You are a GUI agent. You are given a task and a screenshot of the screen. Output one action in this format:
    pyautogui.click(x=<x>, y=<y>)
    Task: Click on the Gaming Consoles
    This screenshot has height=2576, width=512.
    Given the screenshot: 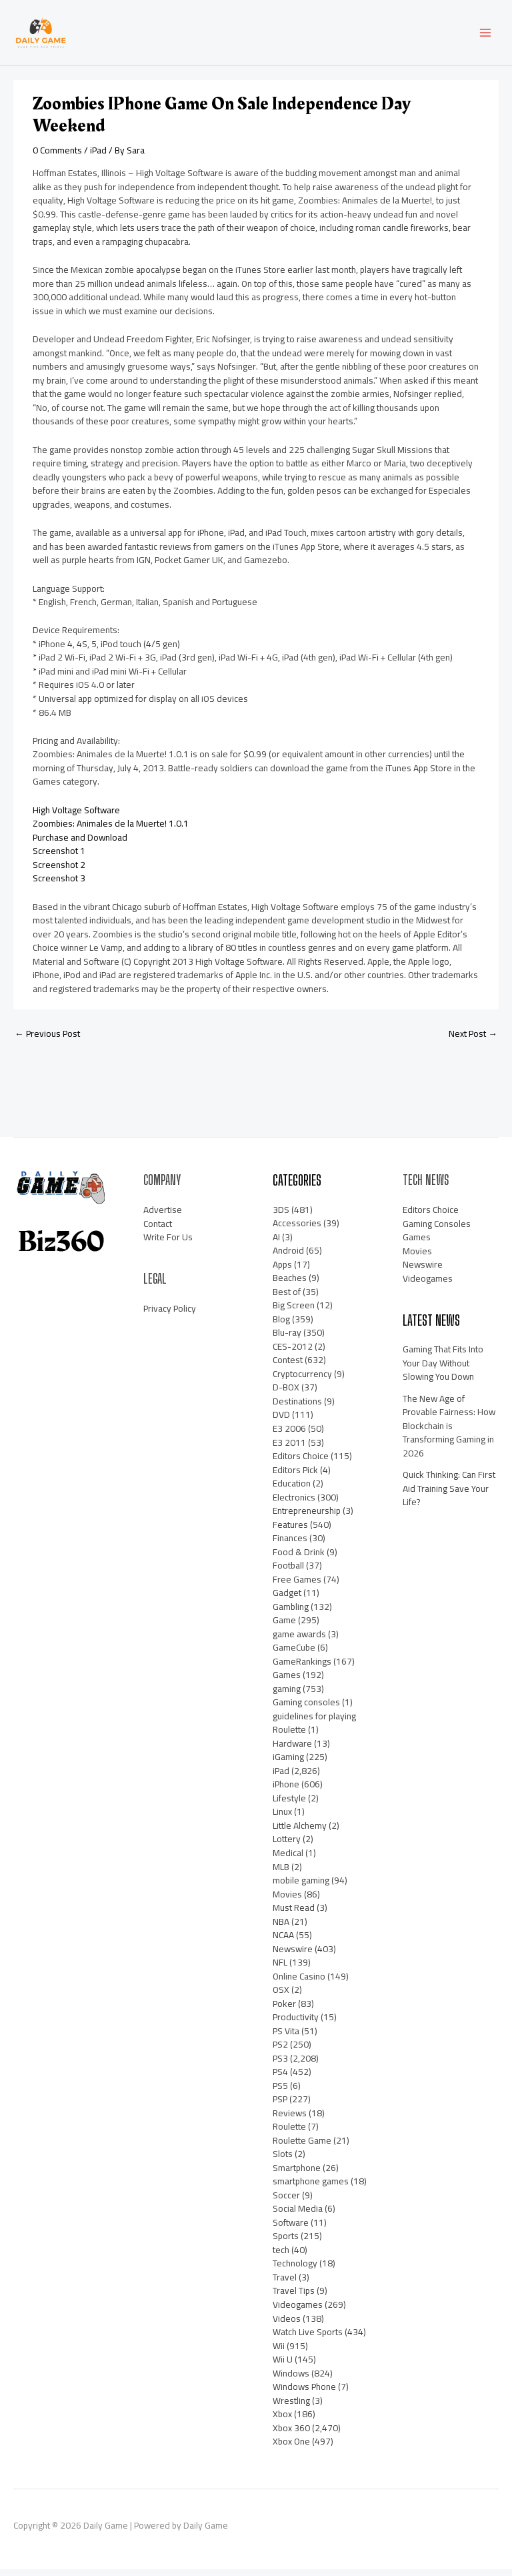 What is the action you would take?
    pyautogui.click(x=437, y=1230)
    